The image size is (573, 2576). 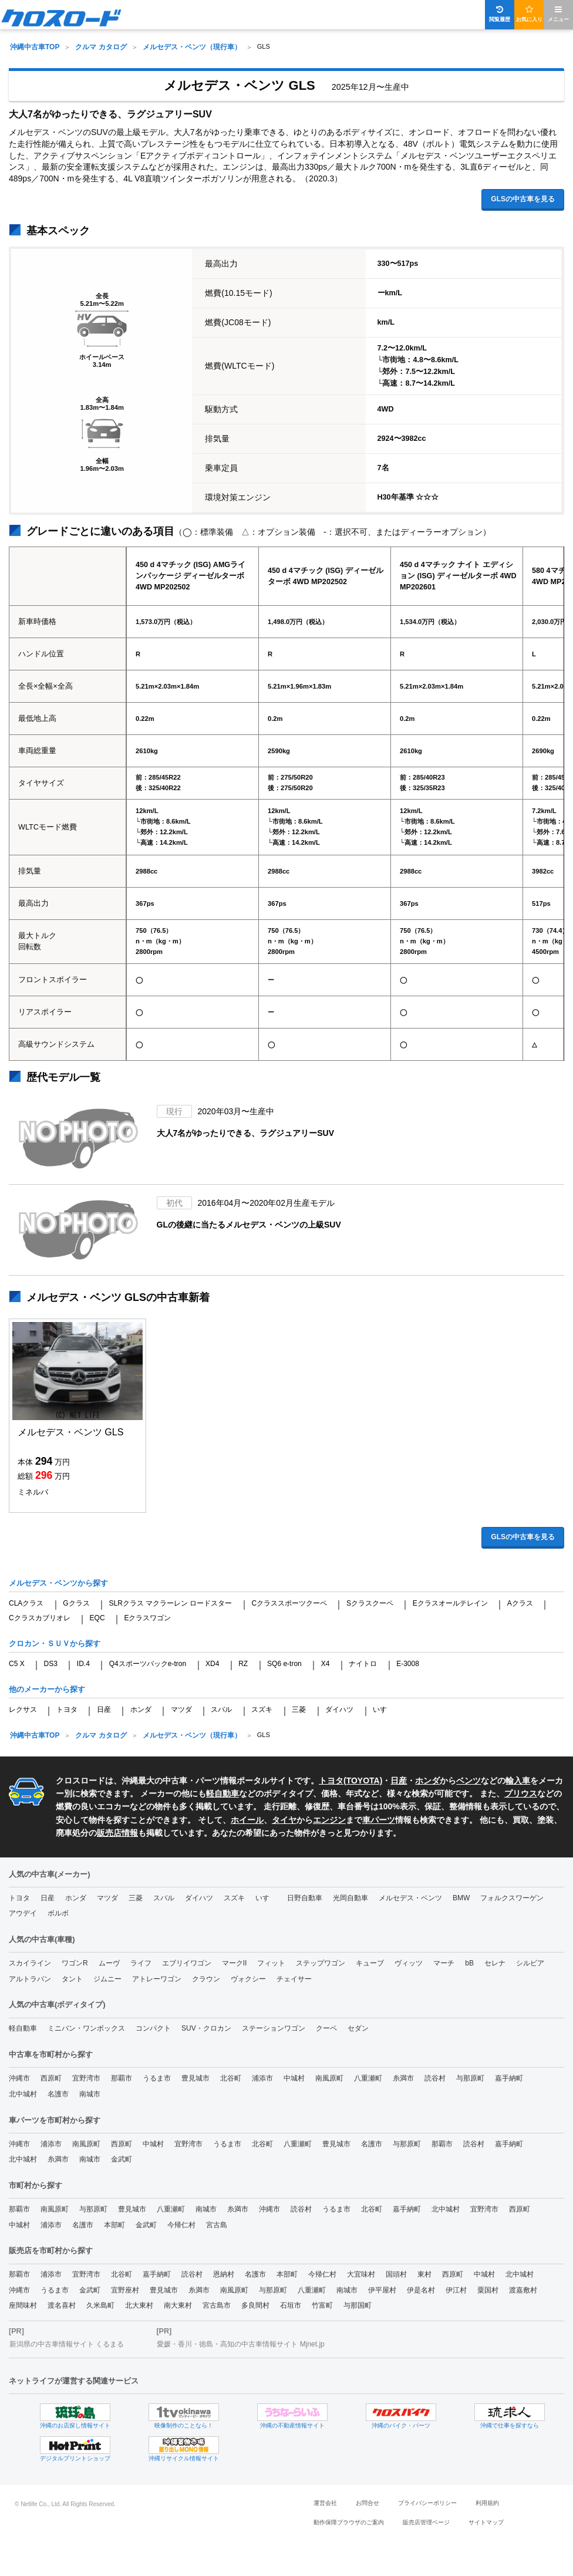 I want to click on 光岡自動車, so click(x=350, y=1898).